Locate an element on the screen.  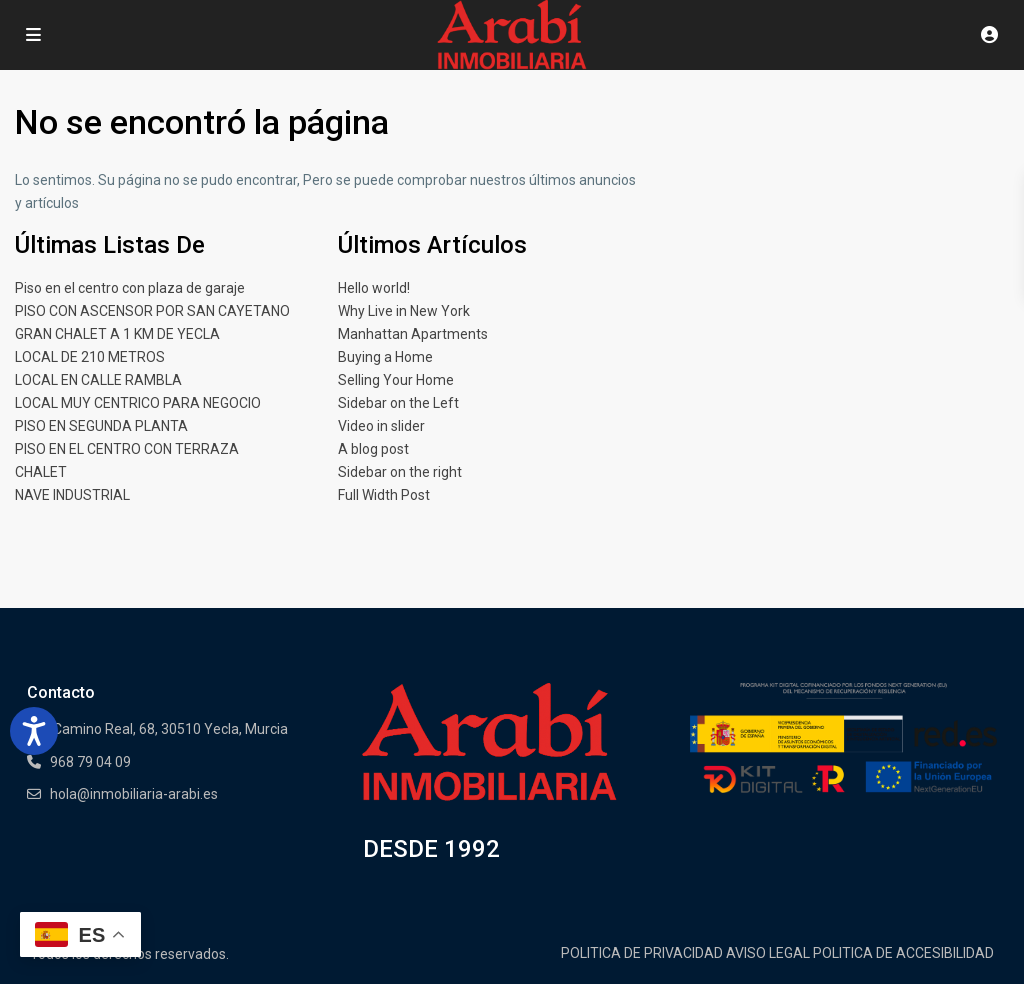
CHALET is located at coordinates (41, 472).